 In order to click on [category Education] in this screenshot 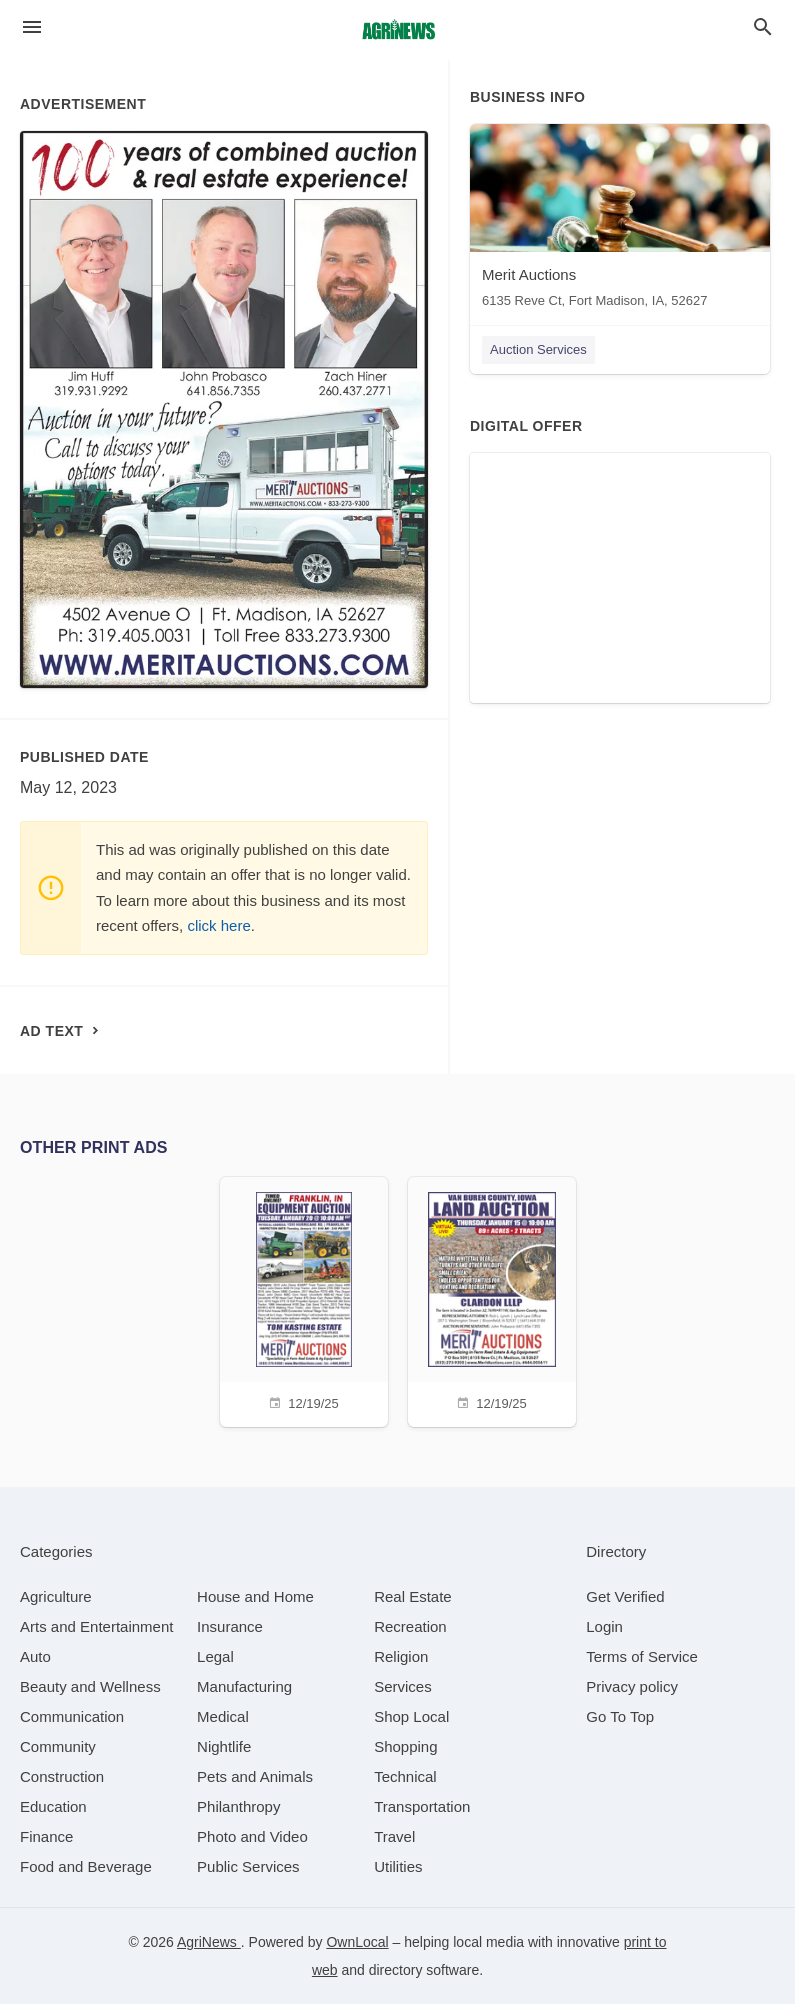, I will do `click(53, 1806)`.